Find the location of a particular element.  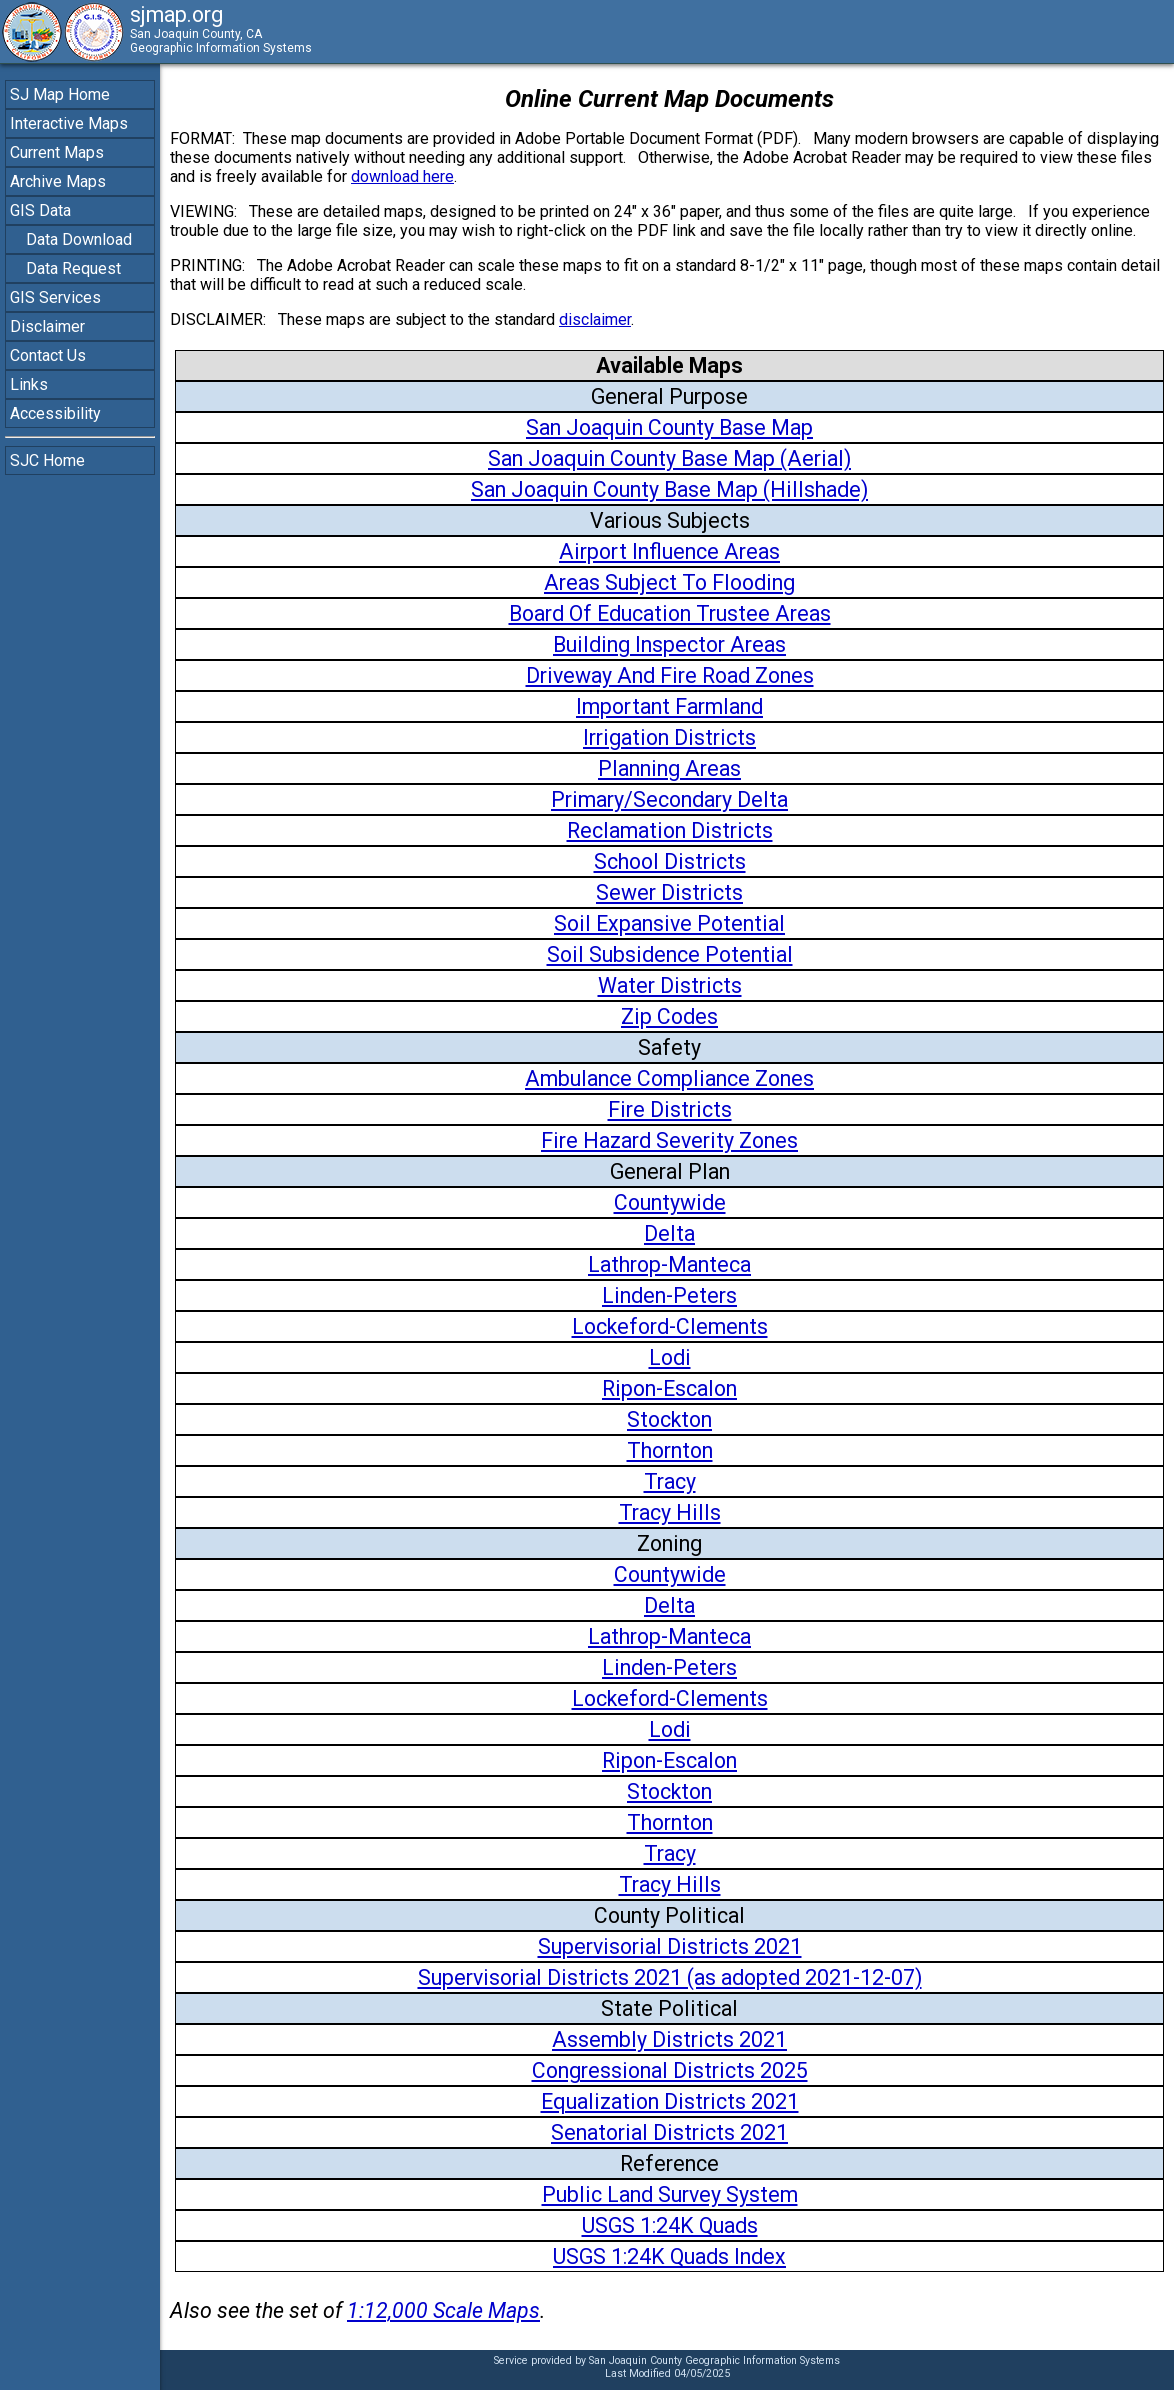

Contact Us is located at coordinates (48, 355).